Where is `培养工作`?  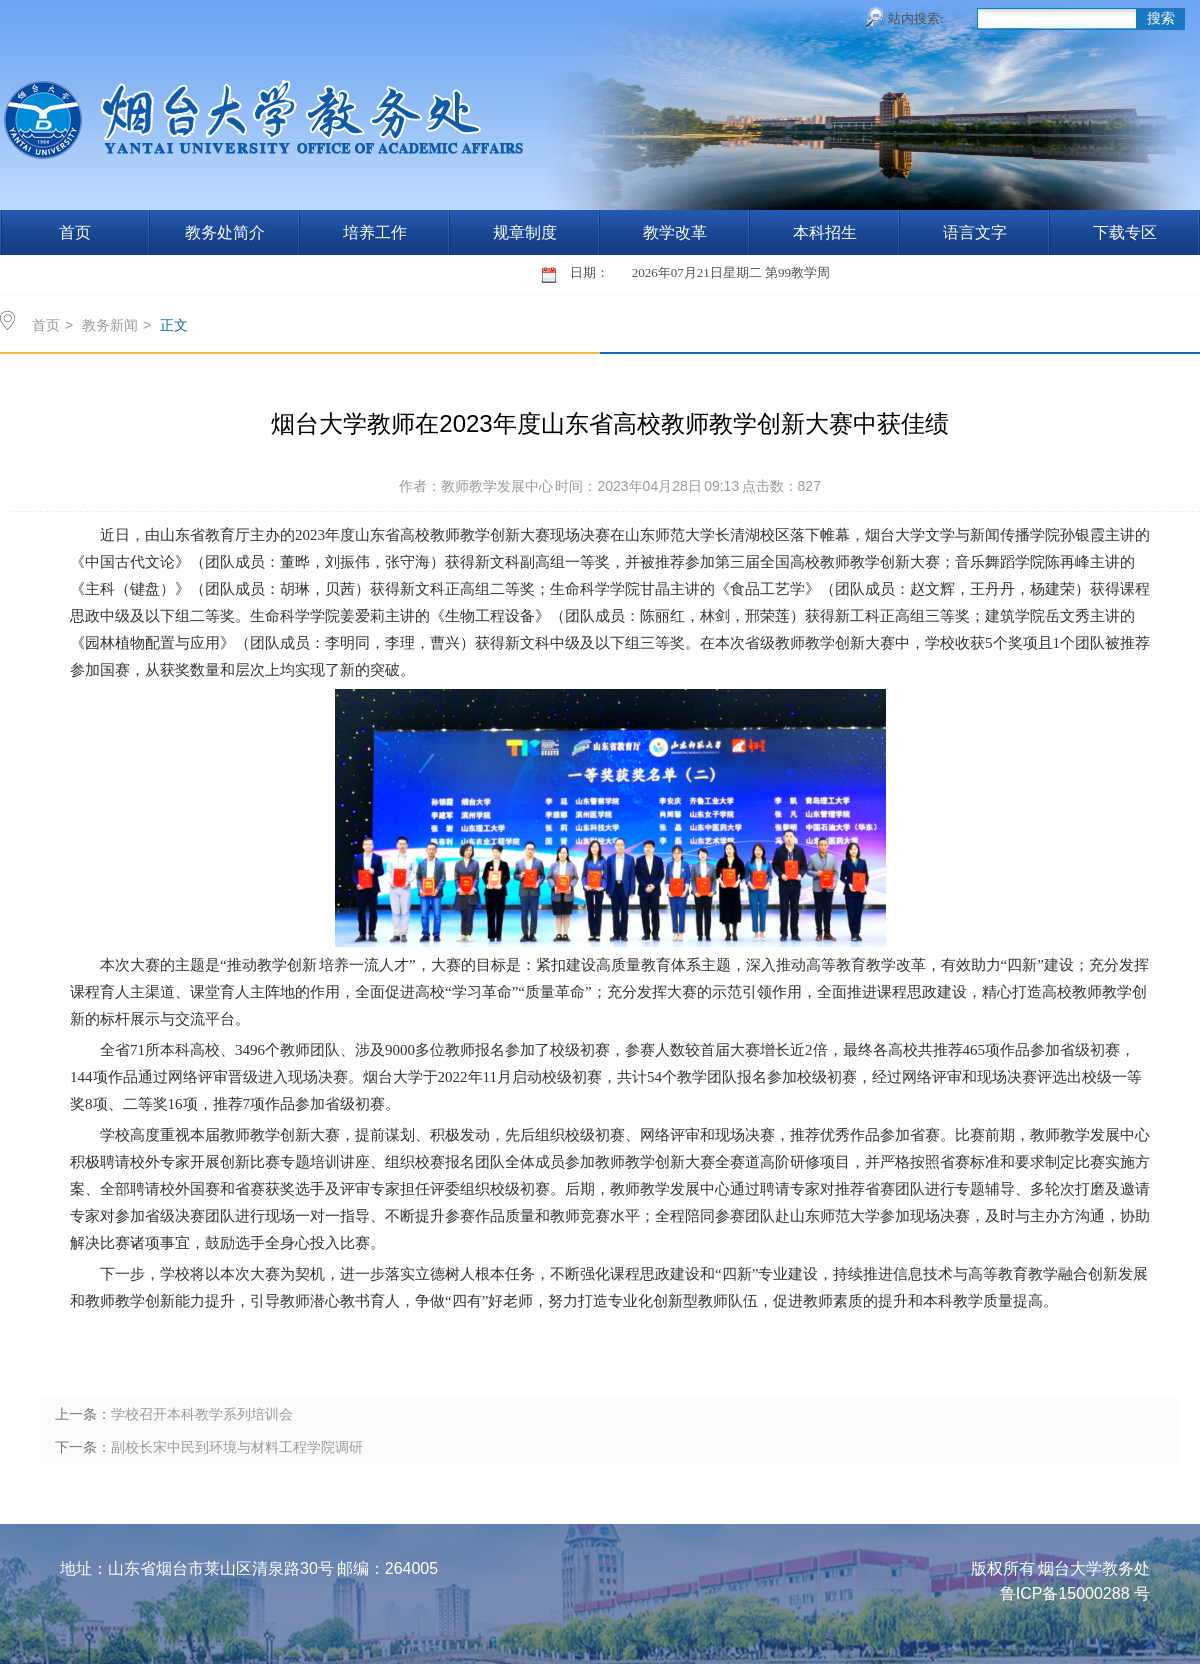
培养工作 is located at coordinates (375, 232).